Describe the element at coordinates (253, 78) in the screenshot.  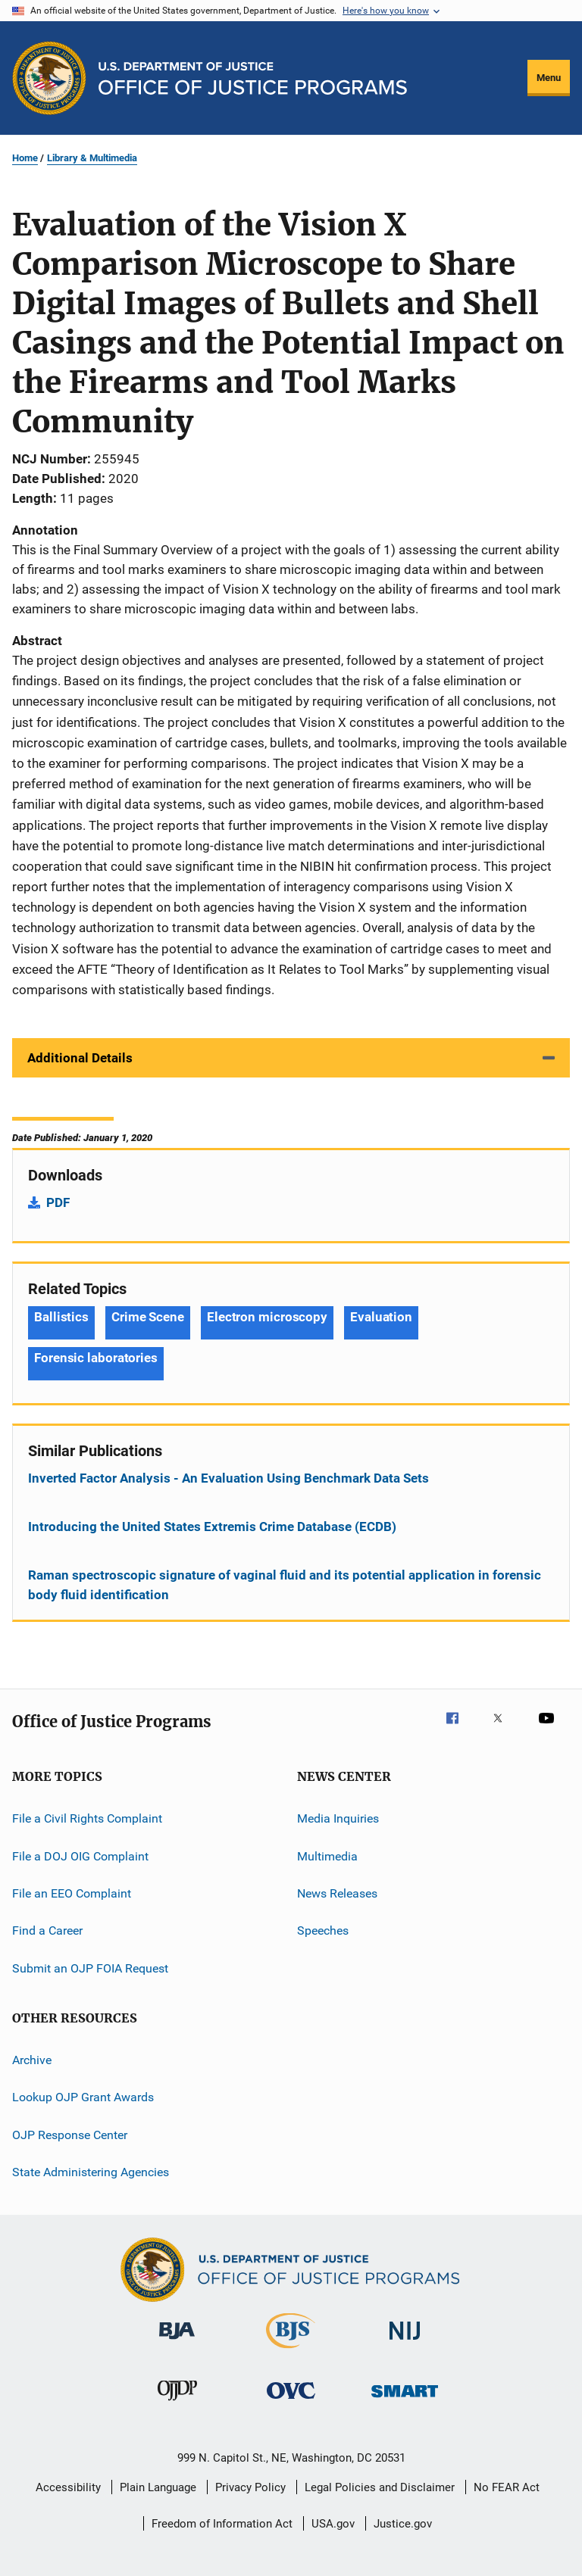
I see `[Home]` at that location.